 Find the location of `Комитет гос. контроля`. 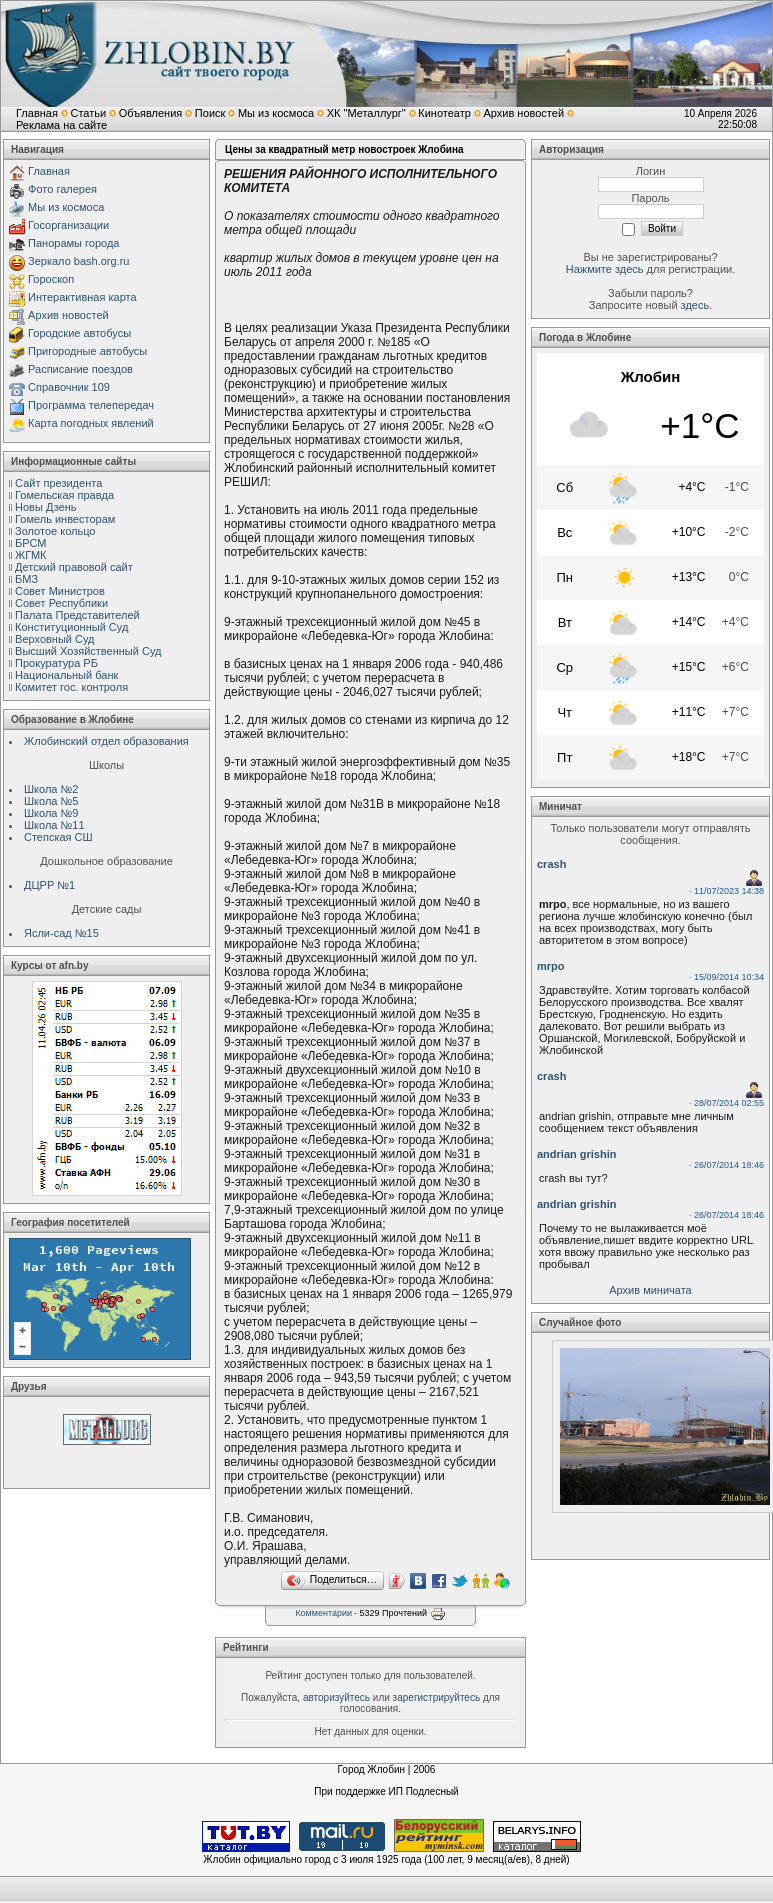

Комитет гос. контроля is located at coordinates (71, 687).